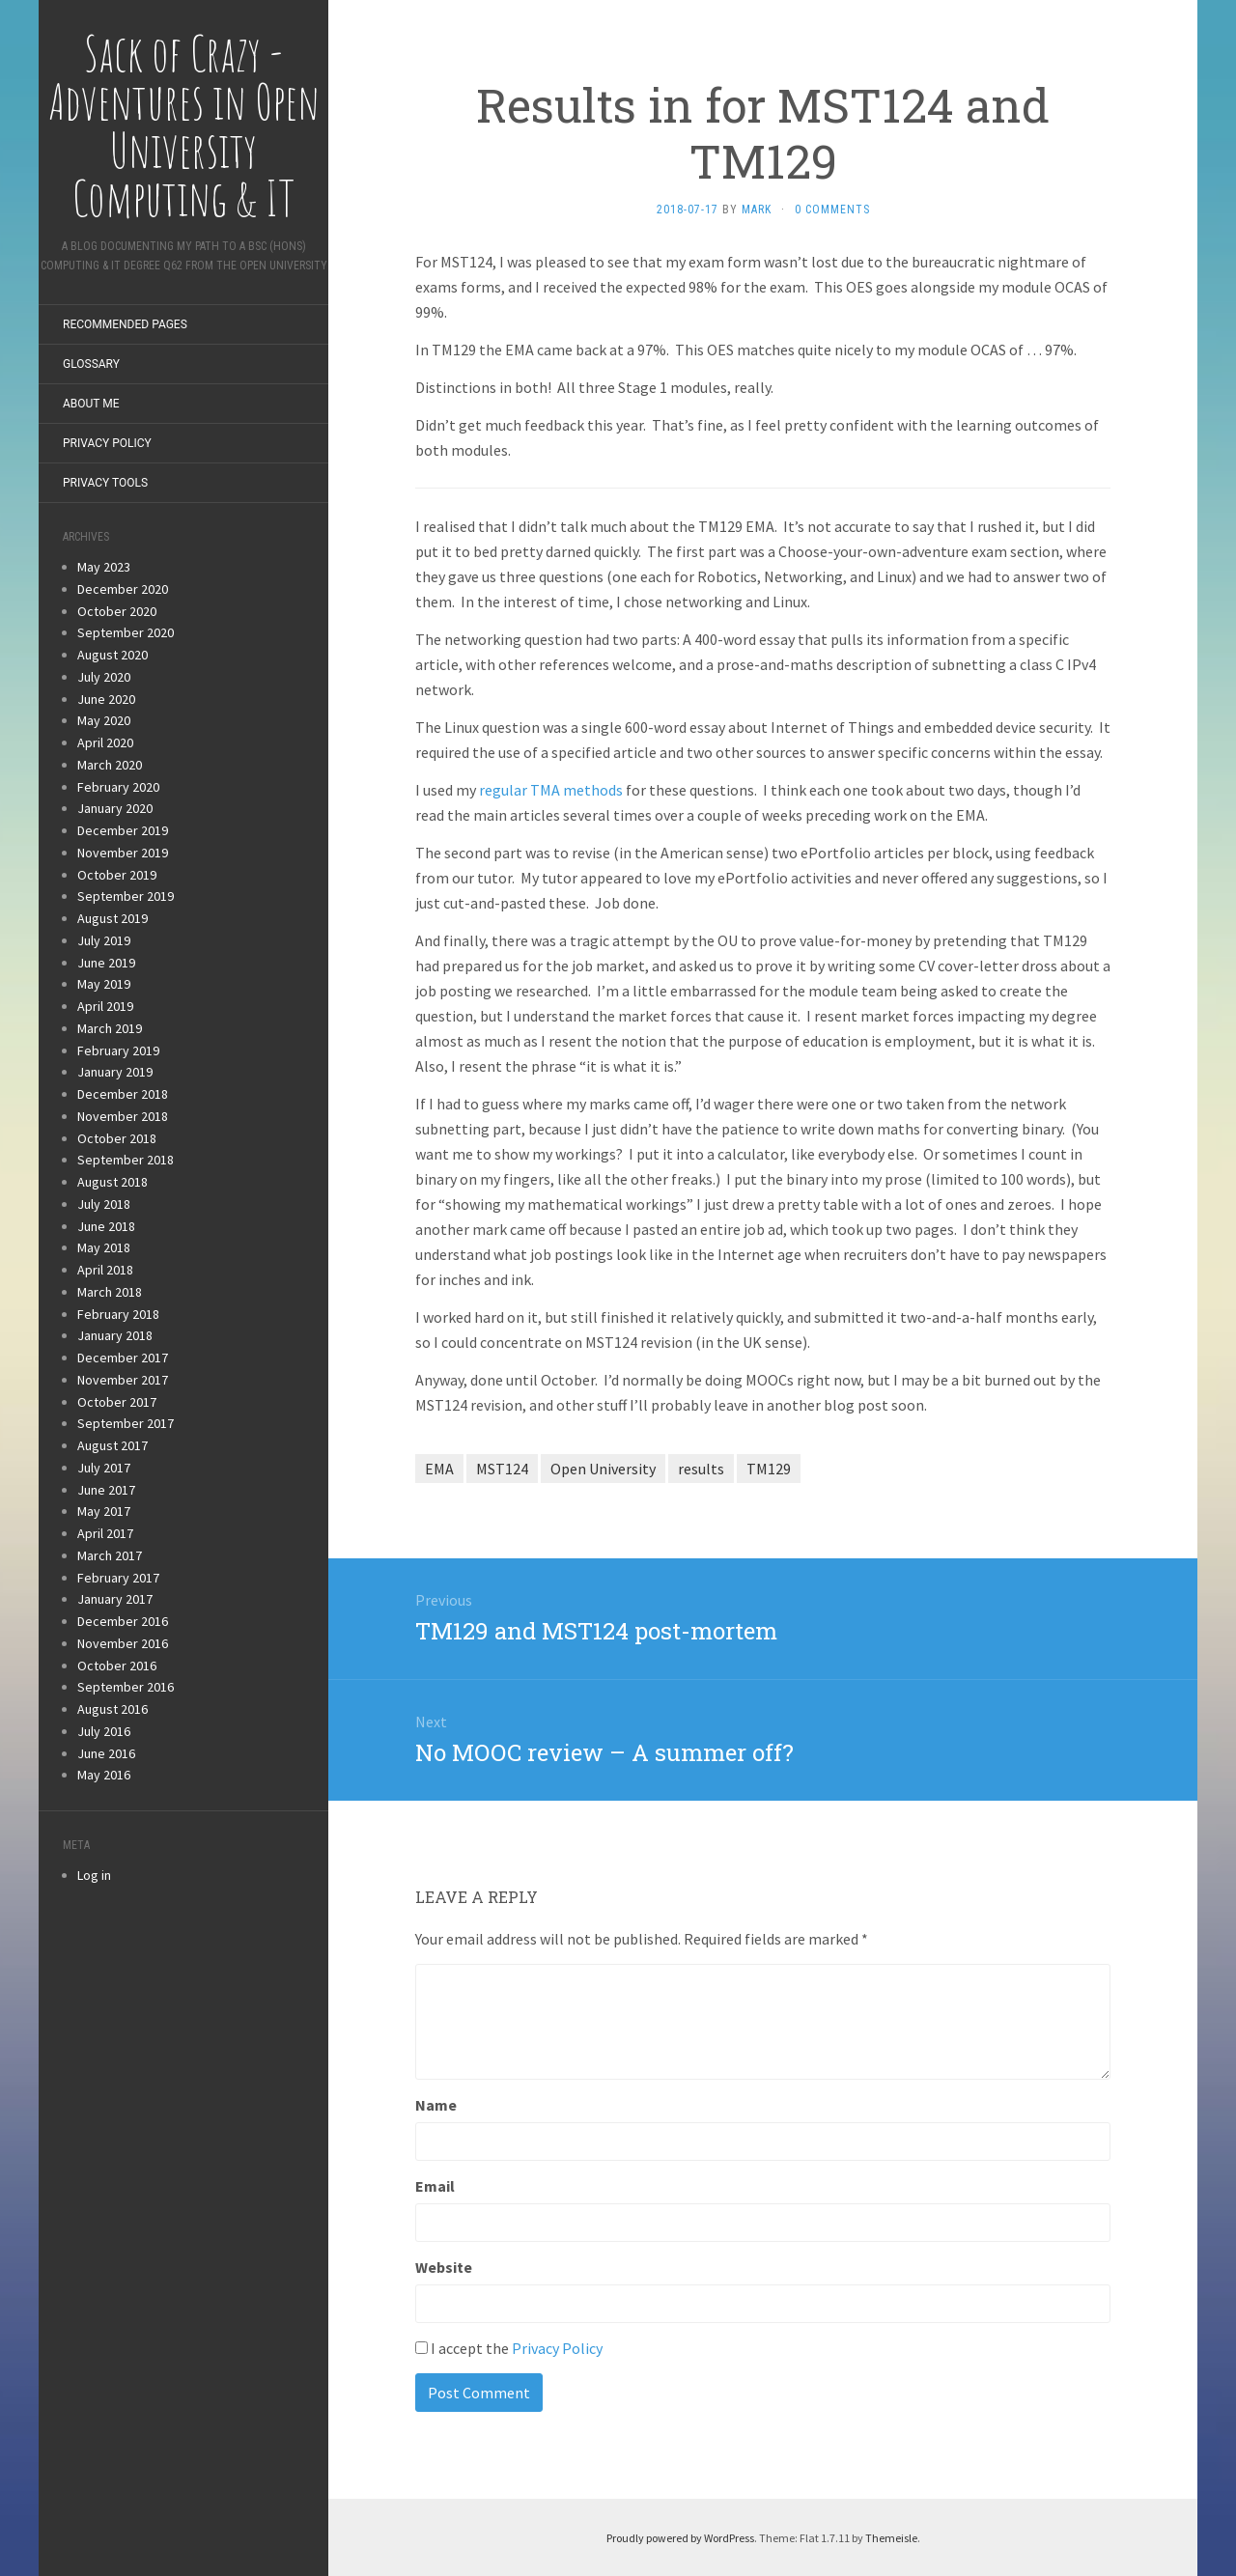 The width and height of the screenshot is (1236, 2576). Describe the element at coordinates (125, 1423) in the screenshot. I see `September 2017` at that location.